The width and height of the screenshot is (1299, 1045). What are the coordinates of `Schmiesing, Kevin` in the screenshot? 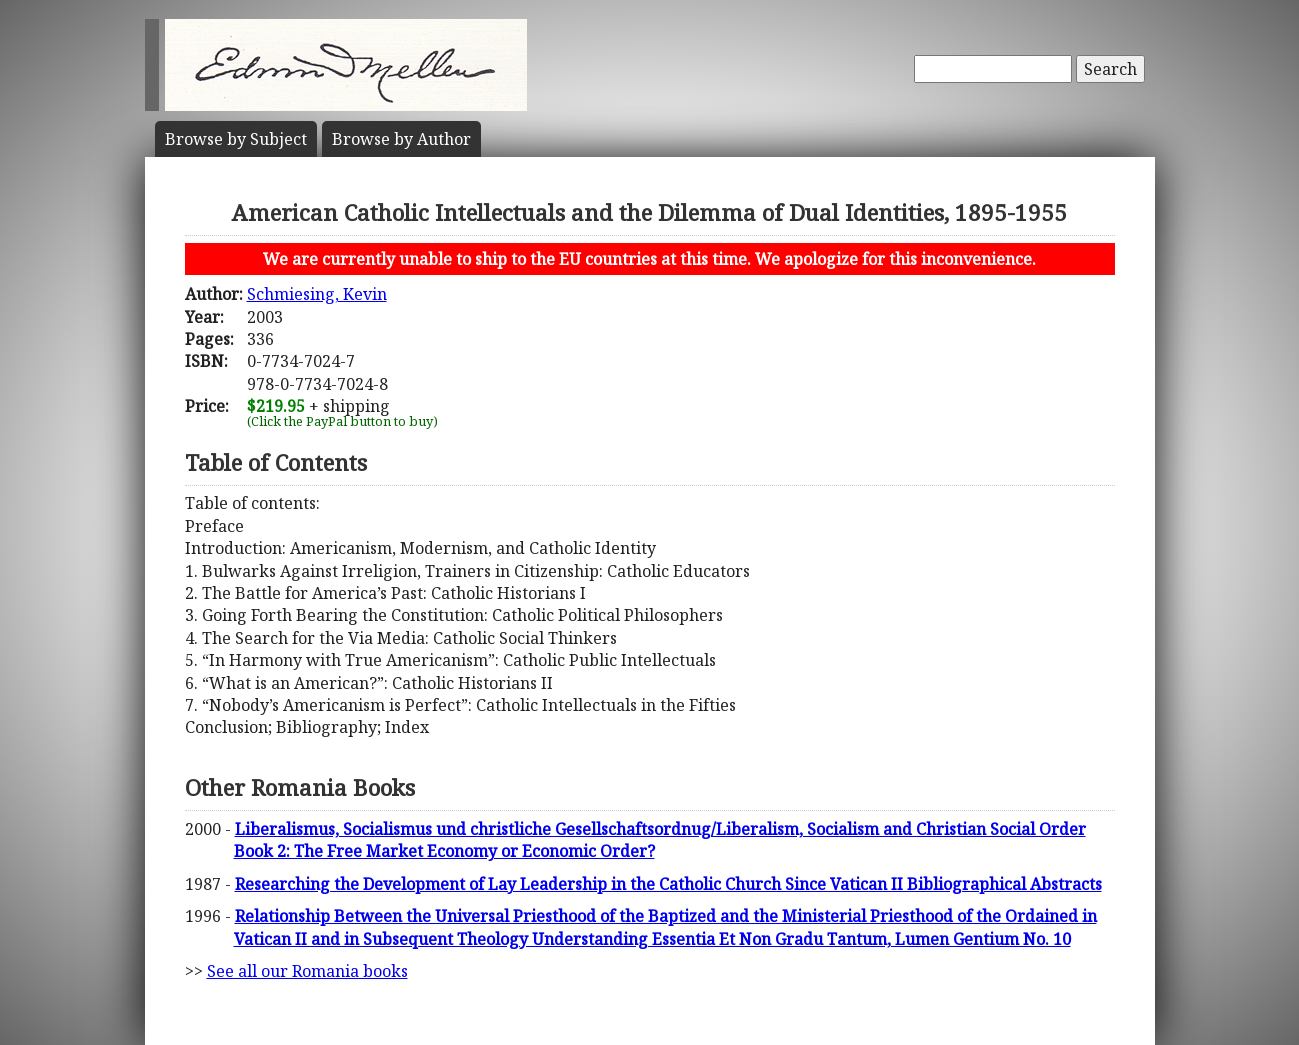 It's located at (317, 294).